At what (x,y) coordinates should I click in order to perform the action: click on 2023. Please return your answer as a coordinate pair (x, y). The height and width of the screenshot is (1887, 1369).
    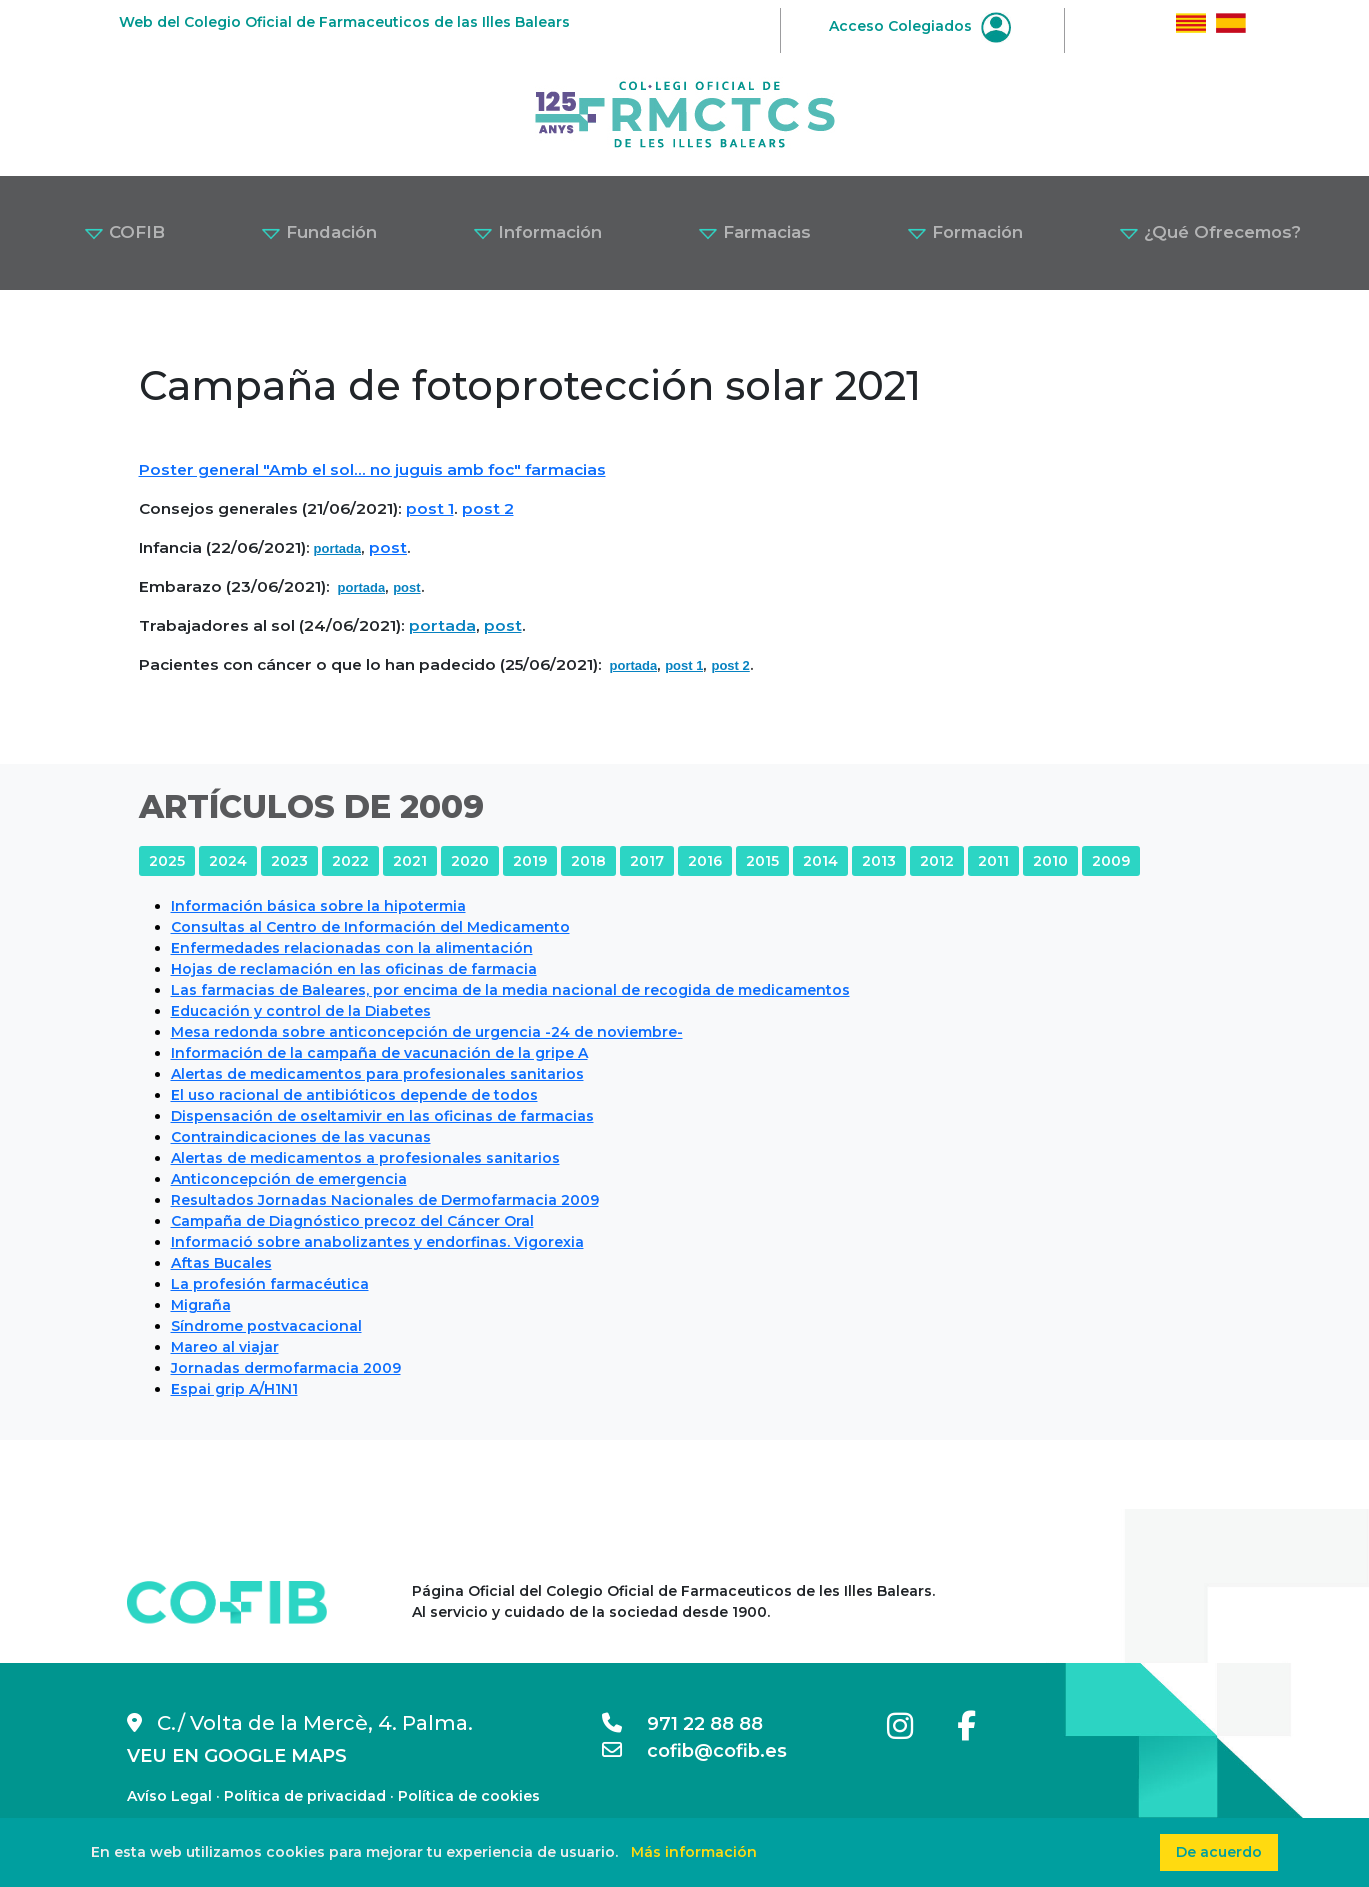
    Looking at the image, I should click on (289, 861).